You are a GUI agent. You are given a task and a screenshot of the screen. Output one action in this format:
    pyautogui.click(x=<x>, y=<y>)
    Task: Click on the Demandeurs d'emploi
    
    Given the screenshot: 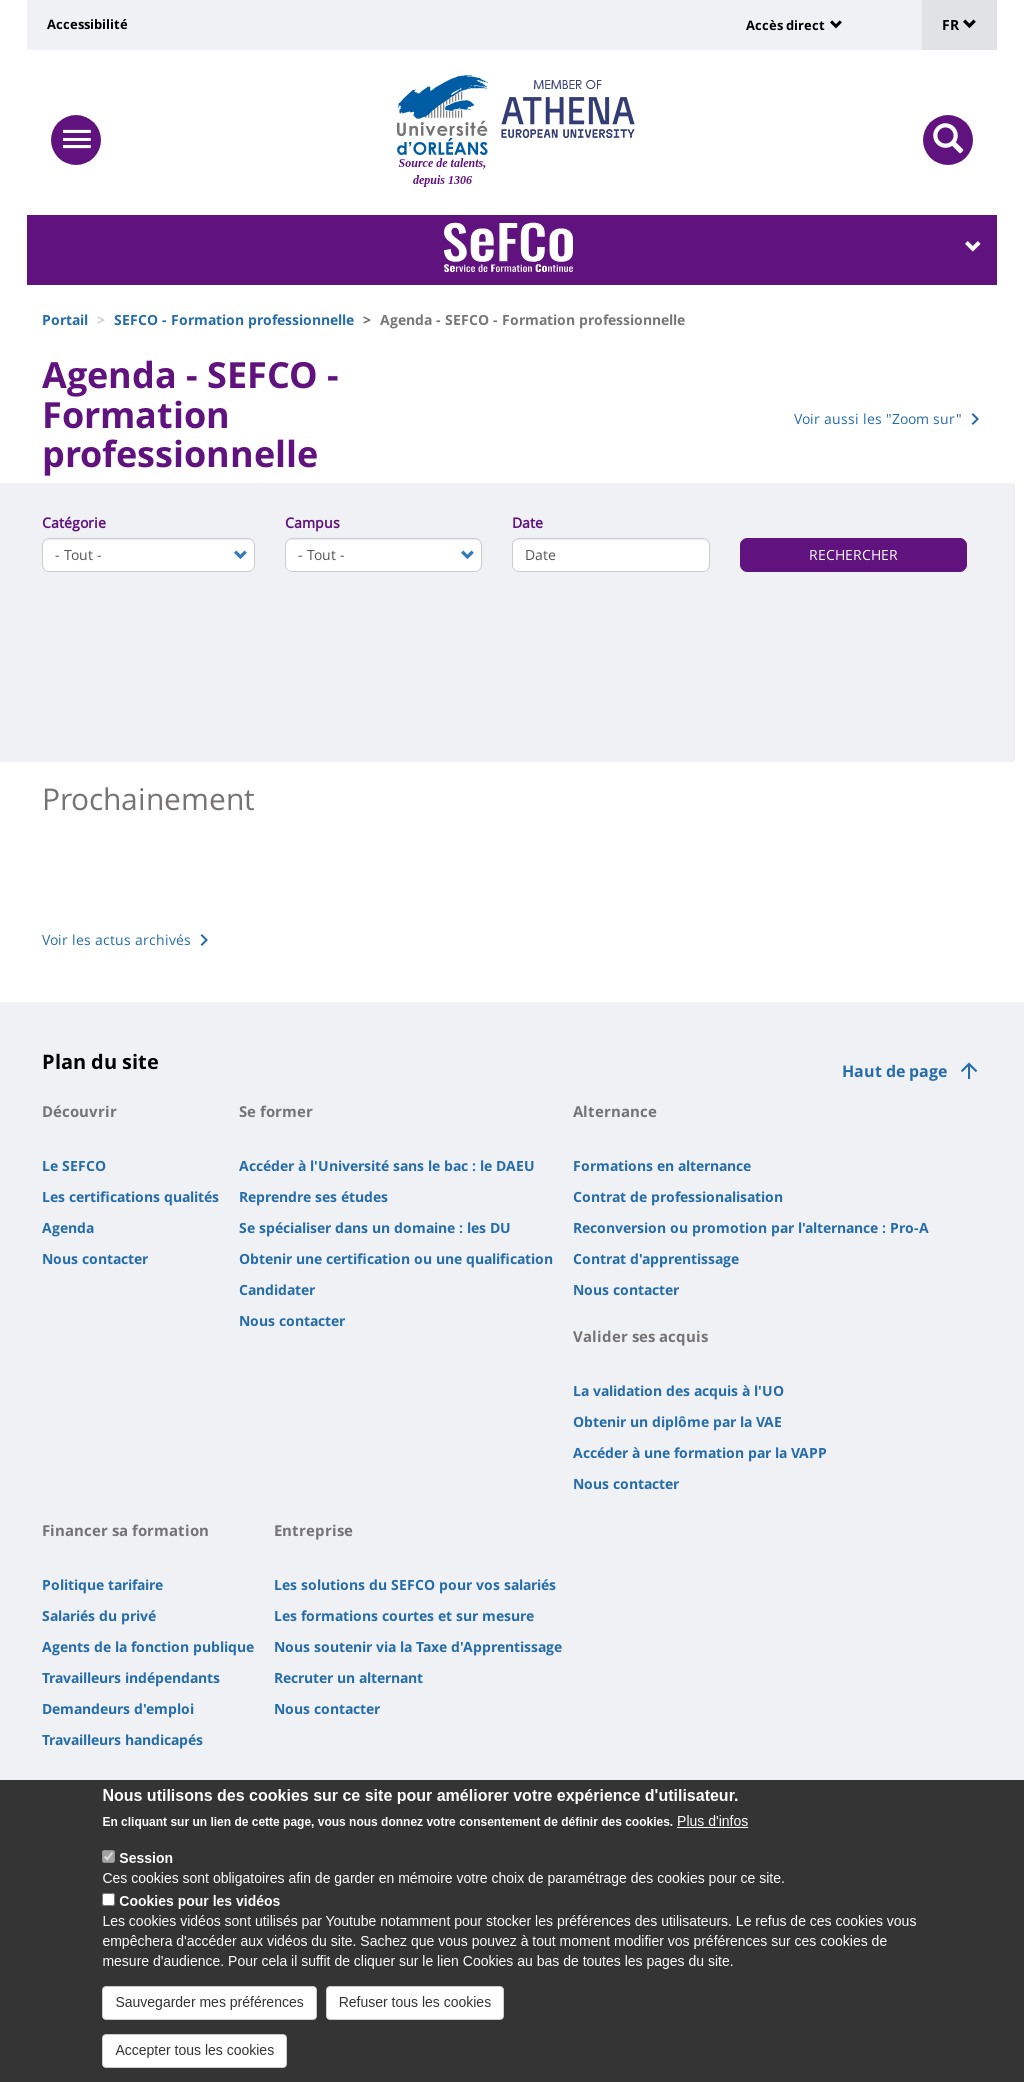 What is the action you would take?
    pyautogui.click(x=118, y=1708)
    